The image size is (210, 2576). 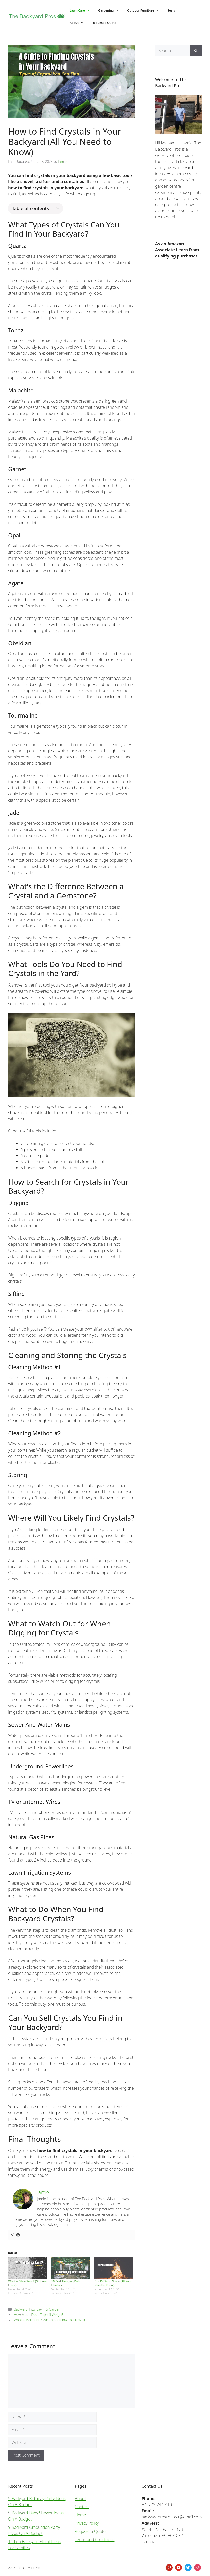 What do you see at coordinates (80, 2515) in the screenshot?
I see `Home` at bounding box center [80, 2515].